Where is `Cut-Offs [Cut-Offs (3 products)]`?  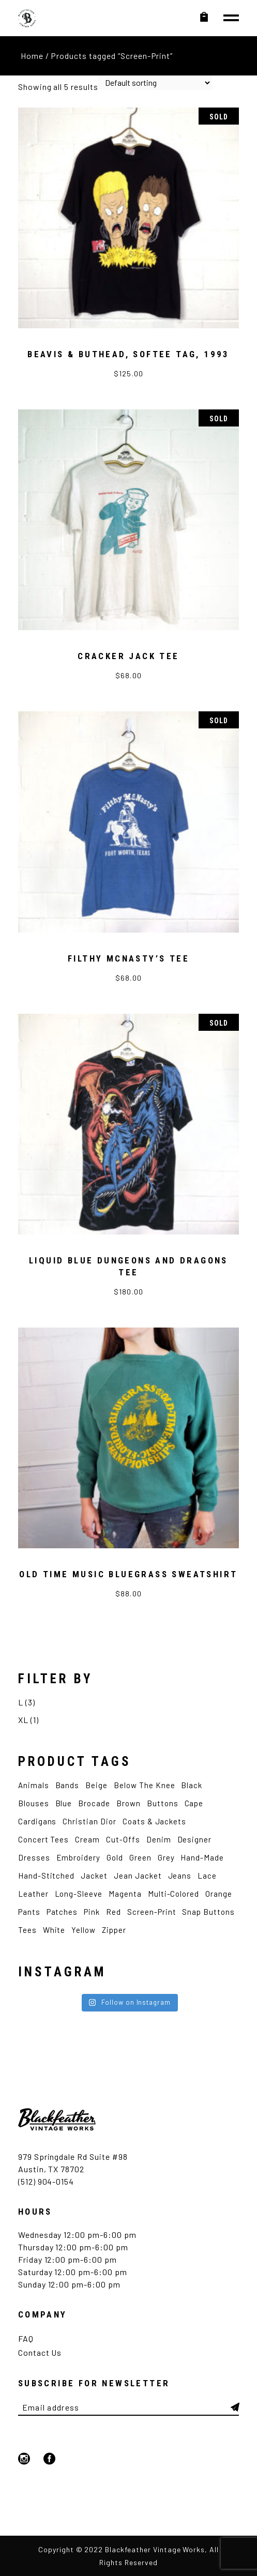
Cut-Offs [Cut-Offs (3 products)] is located at coordinates (123, 1839).